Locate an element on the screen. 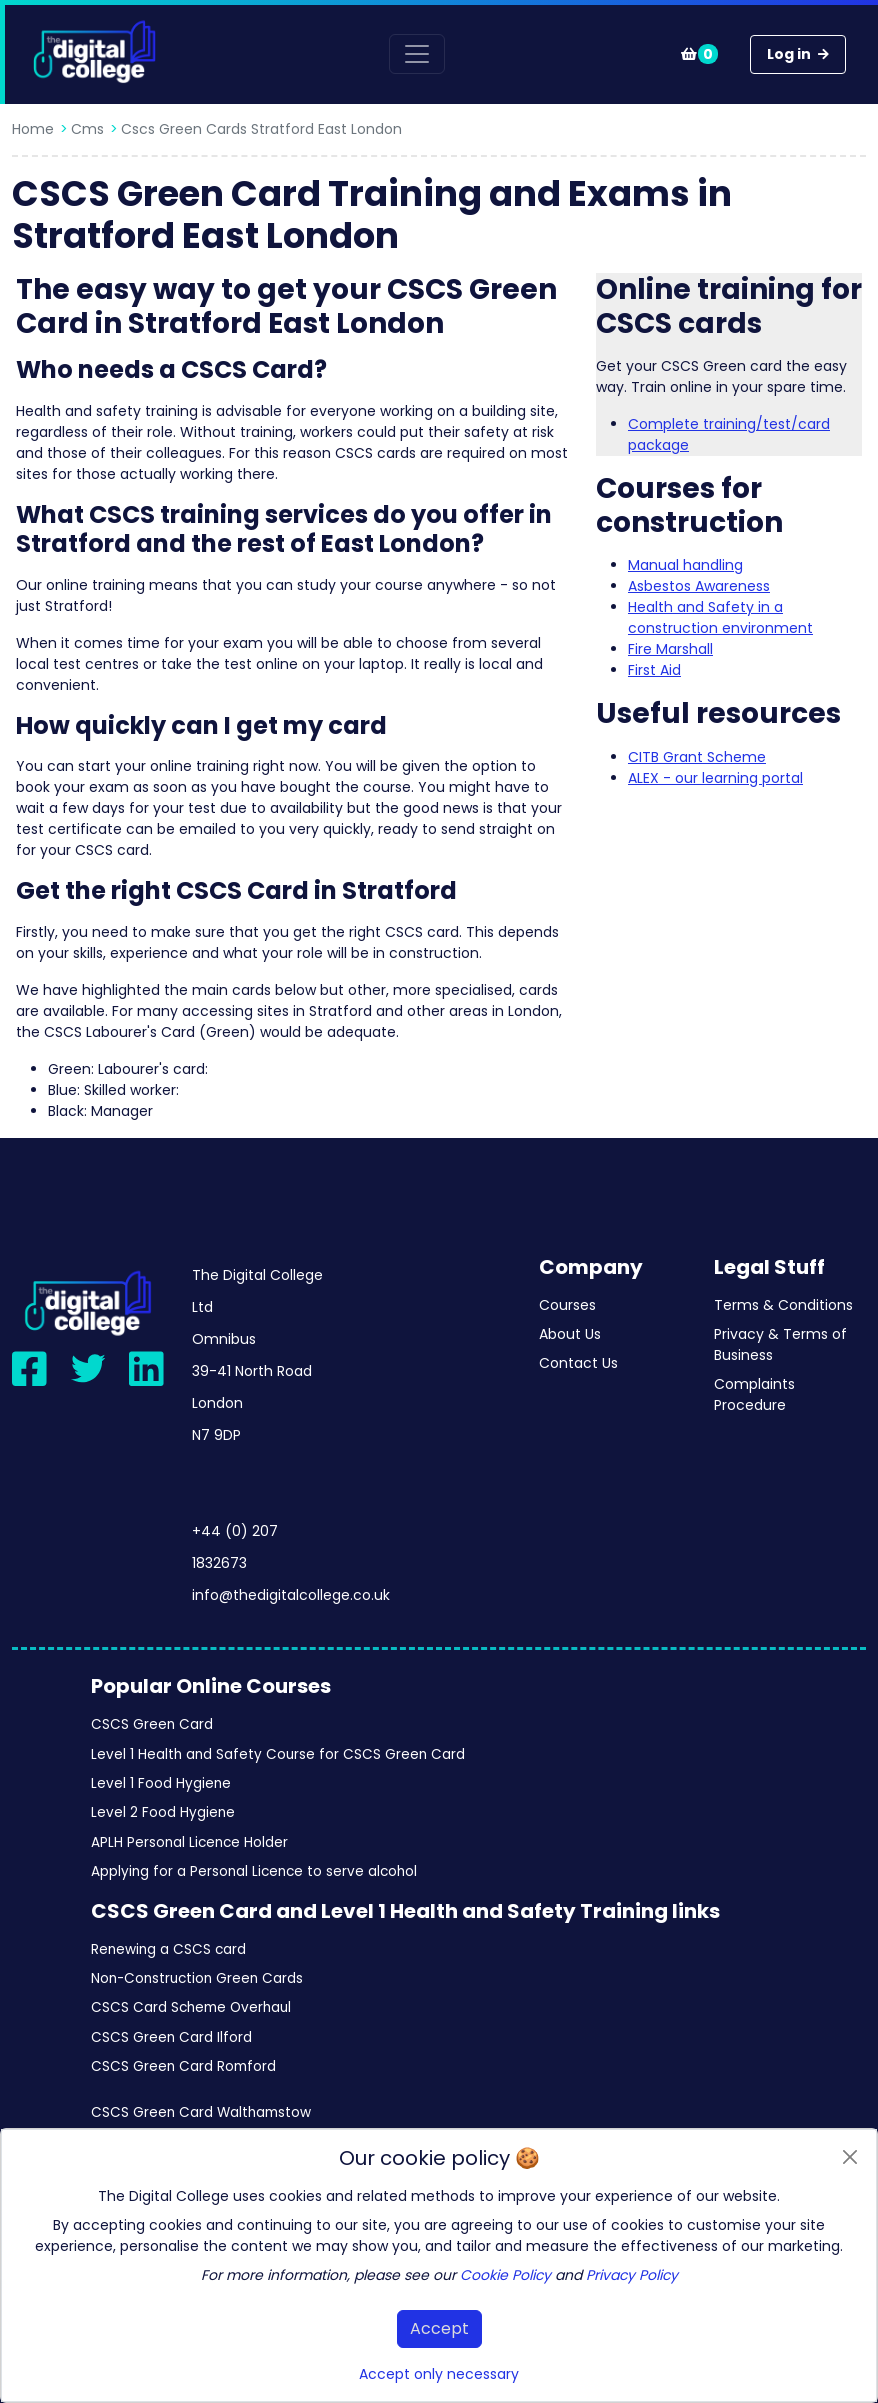  Health and Safety in a construction environment is located at coordinates (720, 617).